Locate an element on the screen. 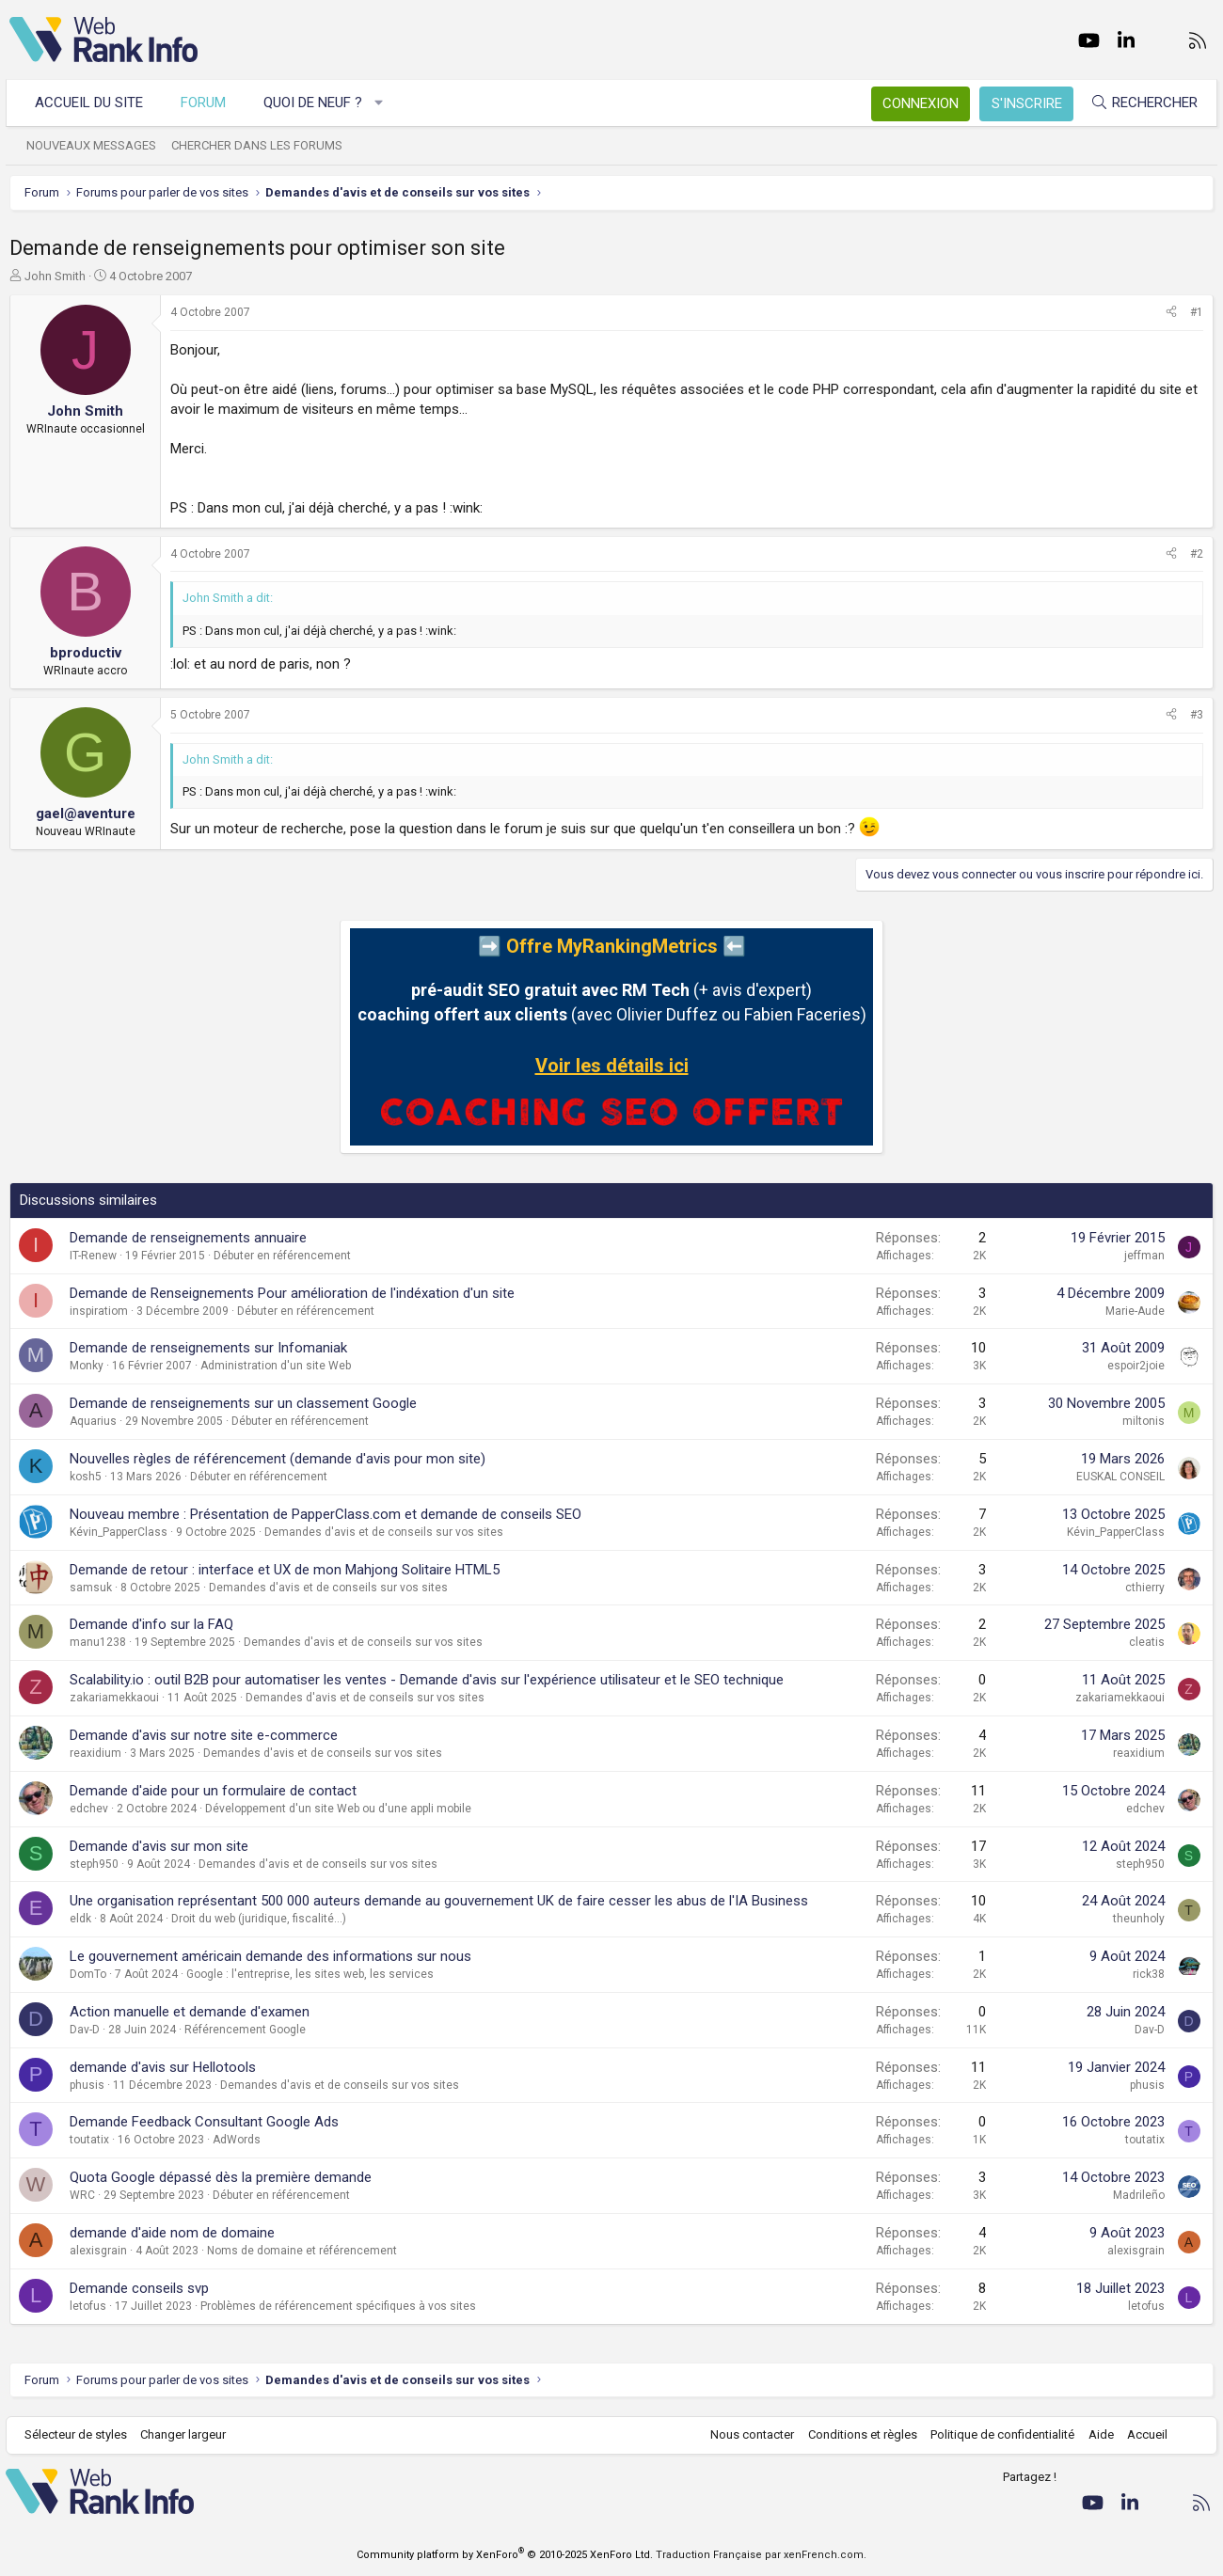  Demande de renseignements sur Infomaniak is located at coordinates (208, 1347).